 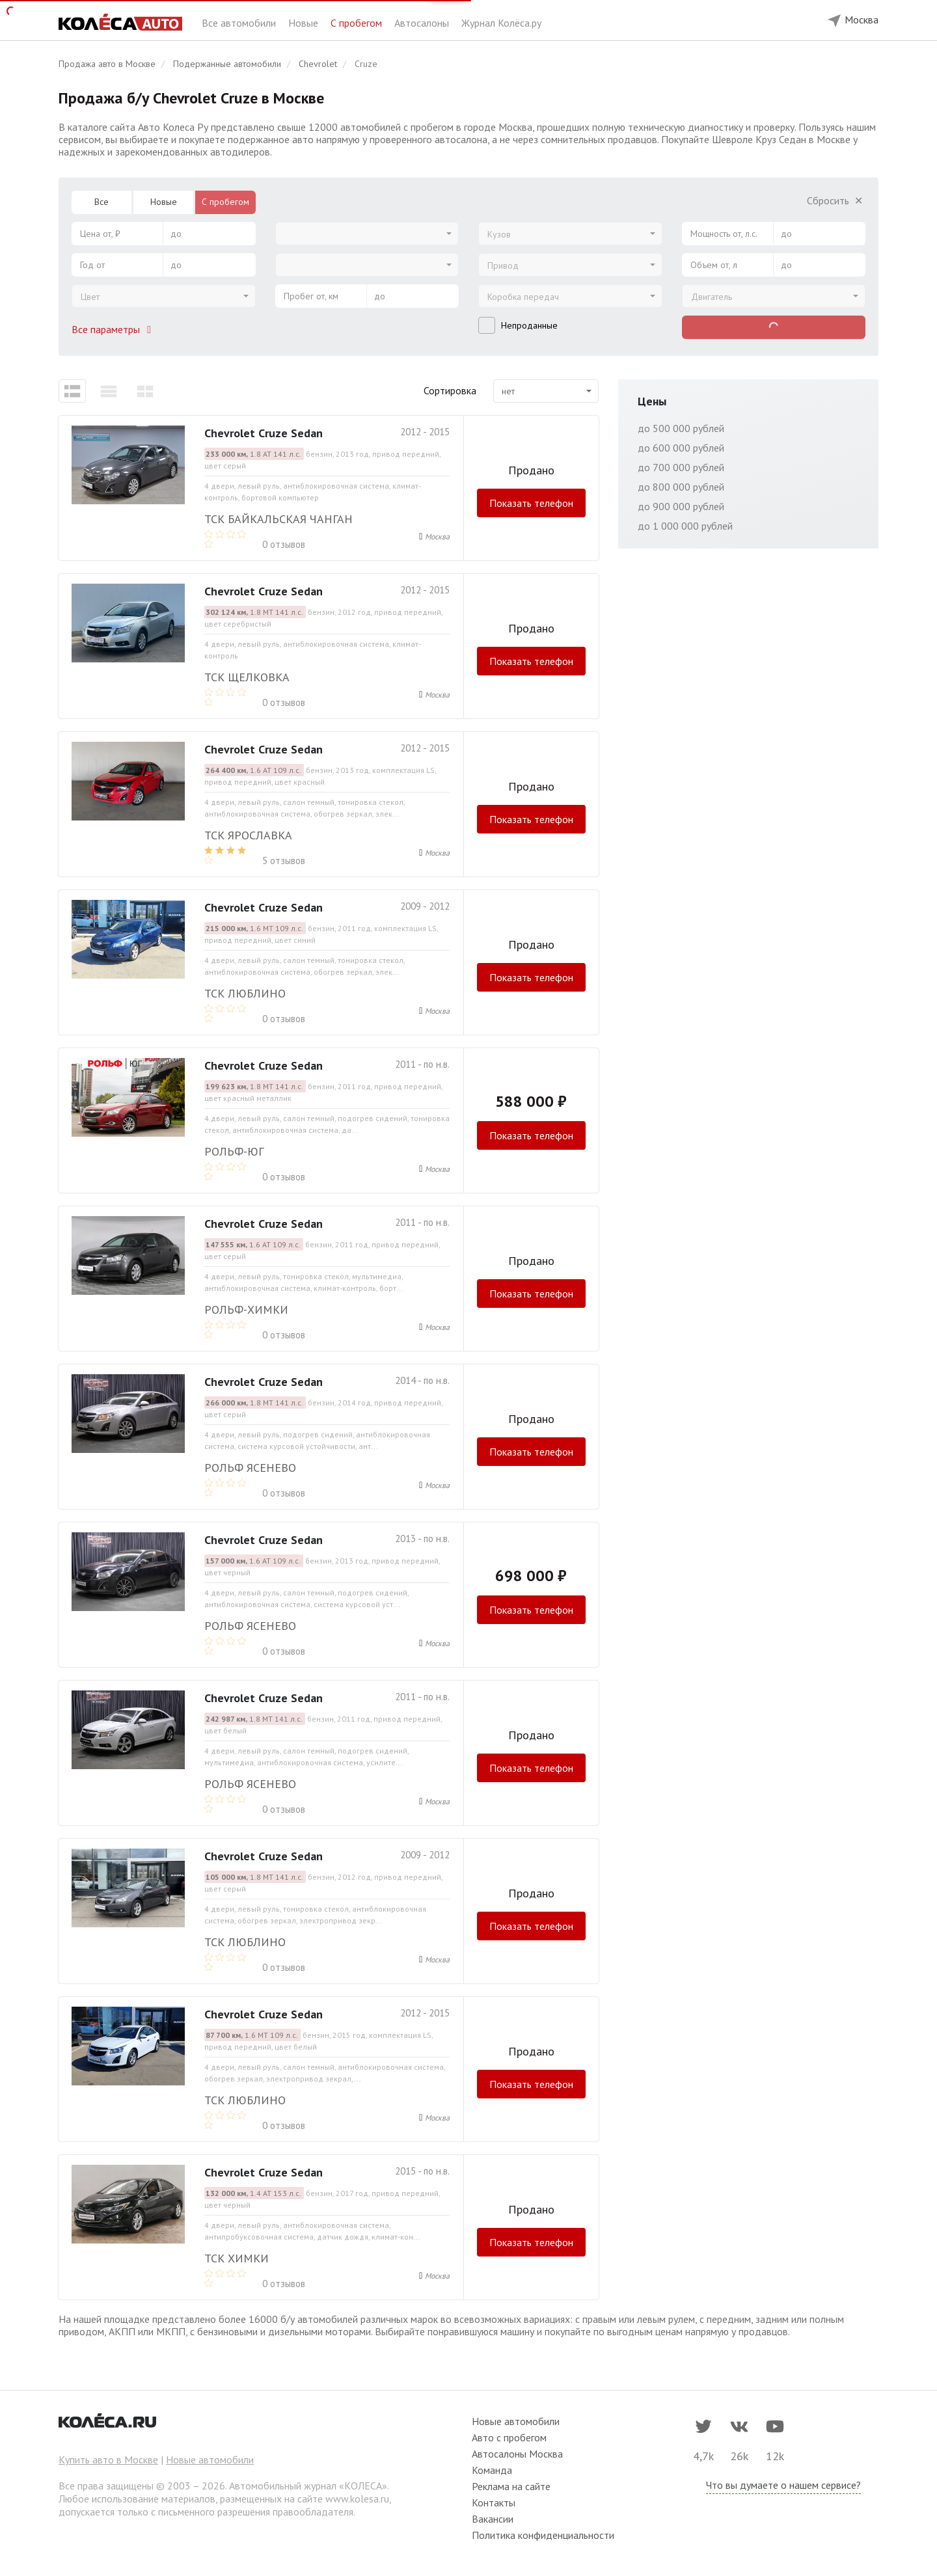 What do you see at coordinates (681, 506) in the screenshot?
I see `до 900 000 рублей` at bounding box center [681, 506].